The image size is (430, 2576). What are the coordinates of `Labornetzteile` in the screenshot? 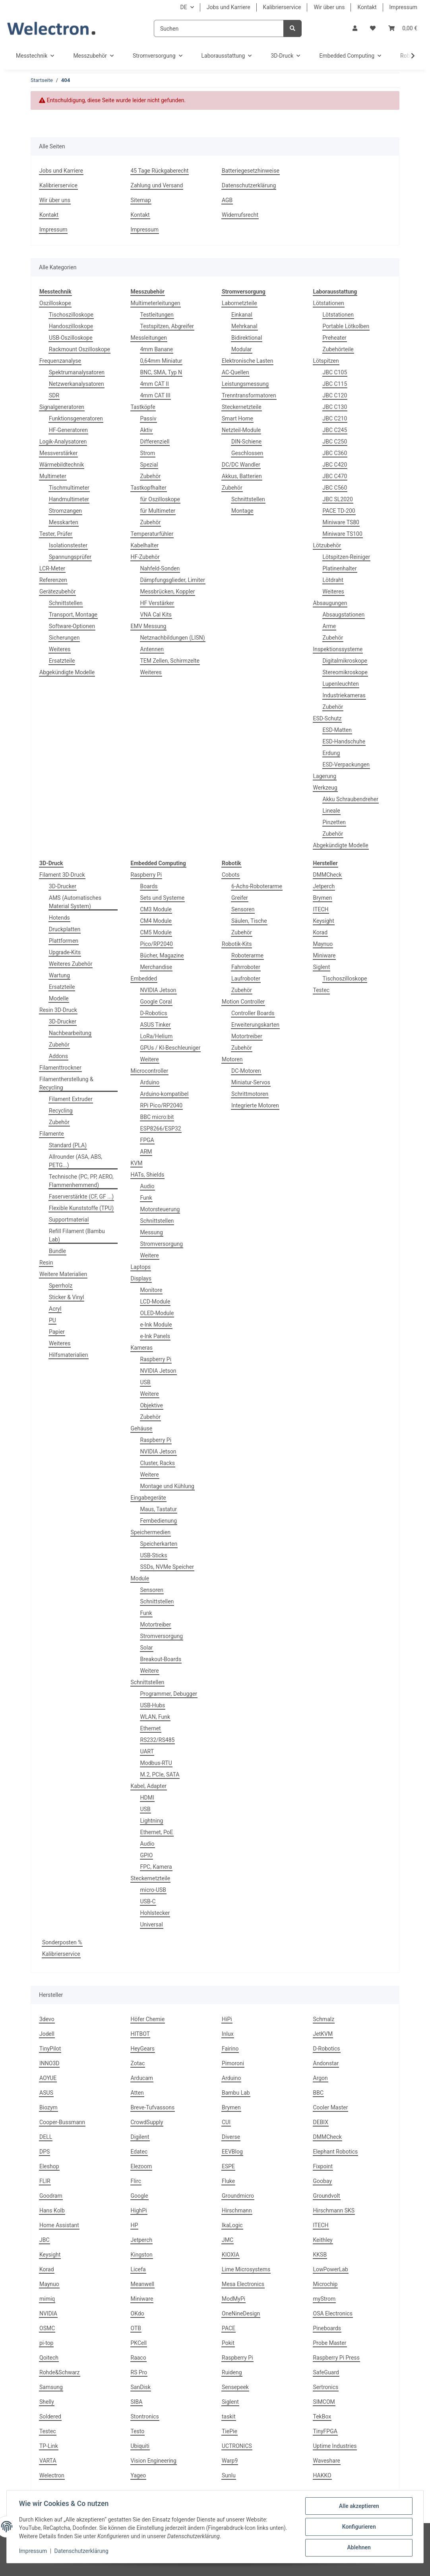 It's located at (239, 303).